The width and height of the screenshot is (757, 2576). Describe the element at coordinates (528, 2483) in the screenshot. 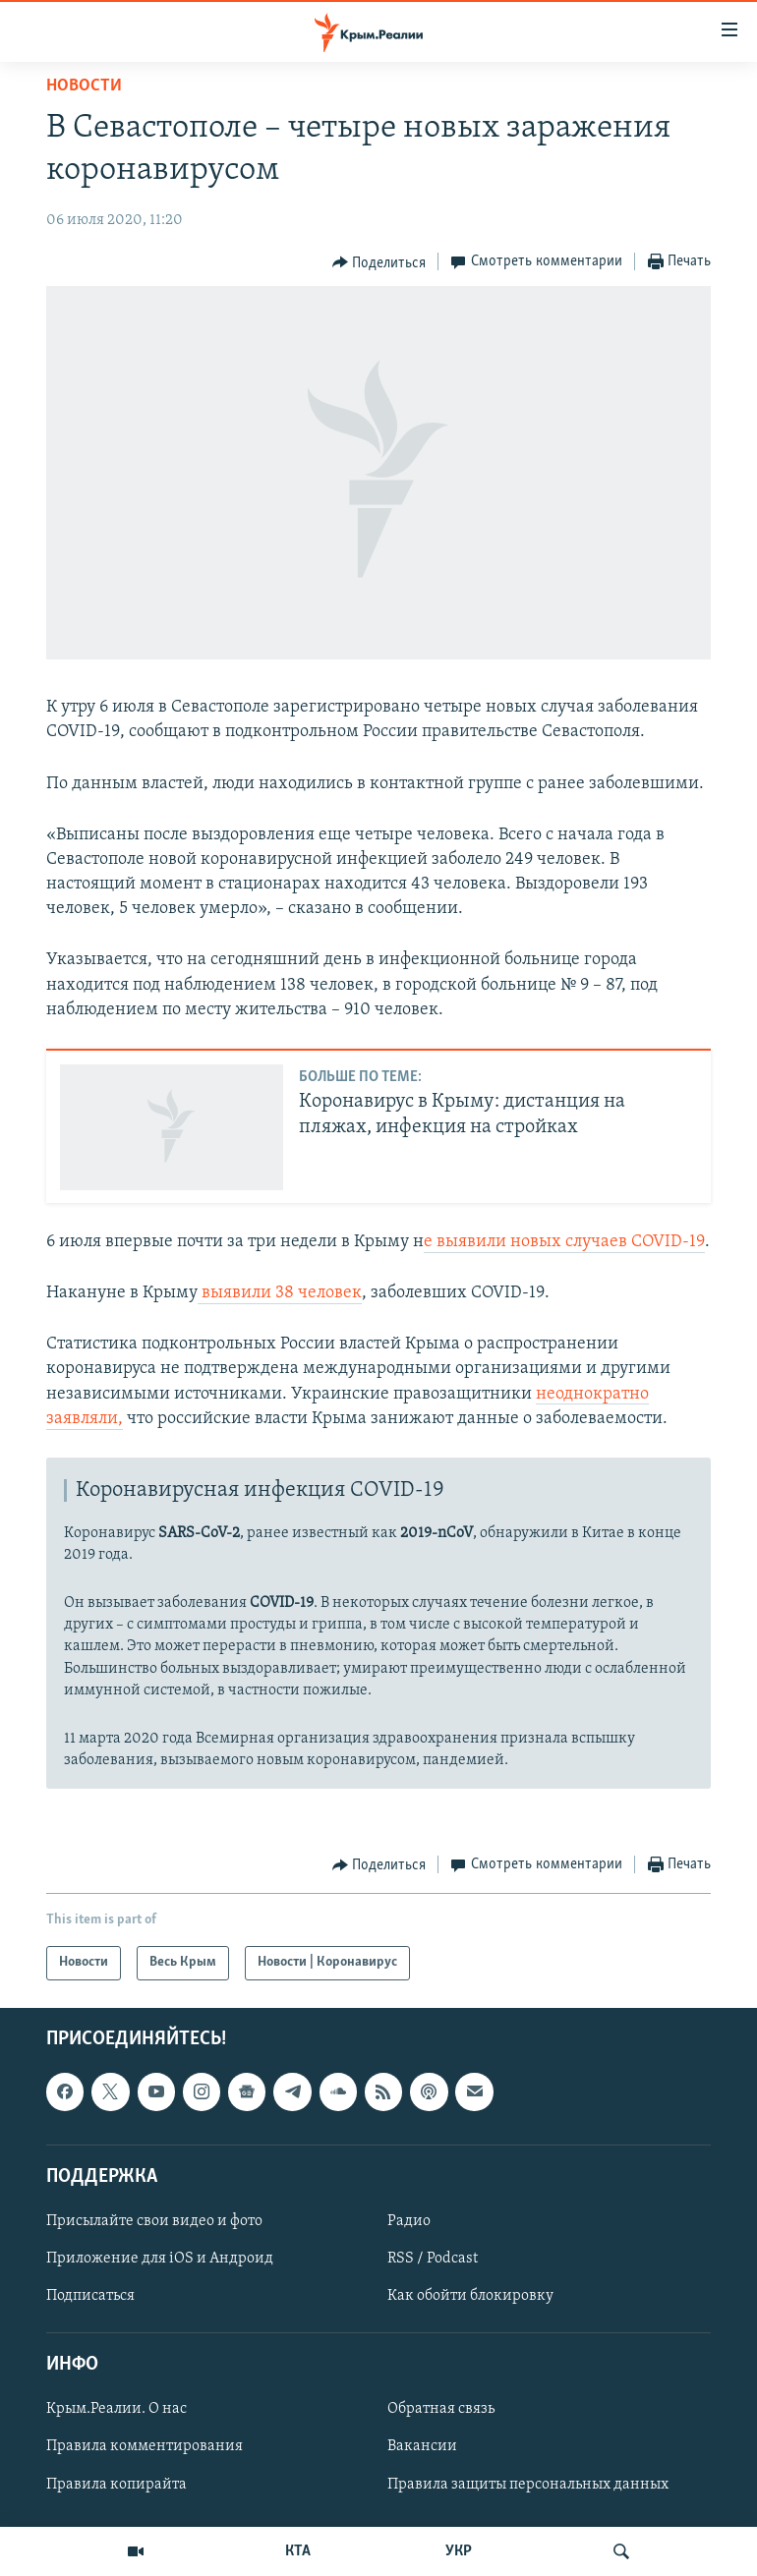

I see `Правила защиты персональных данных` at that location.